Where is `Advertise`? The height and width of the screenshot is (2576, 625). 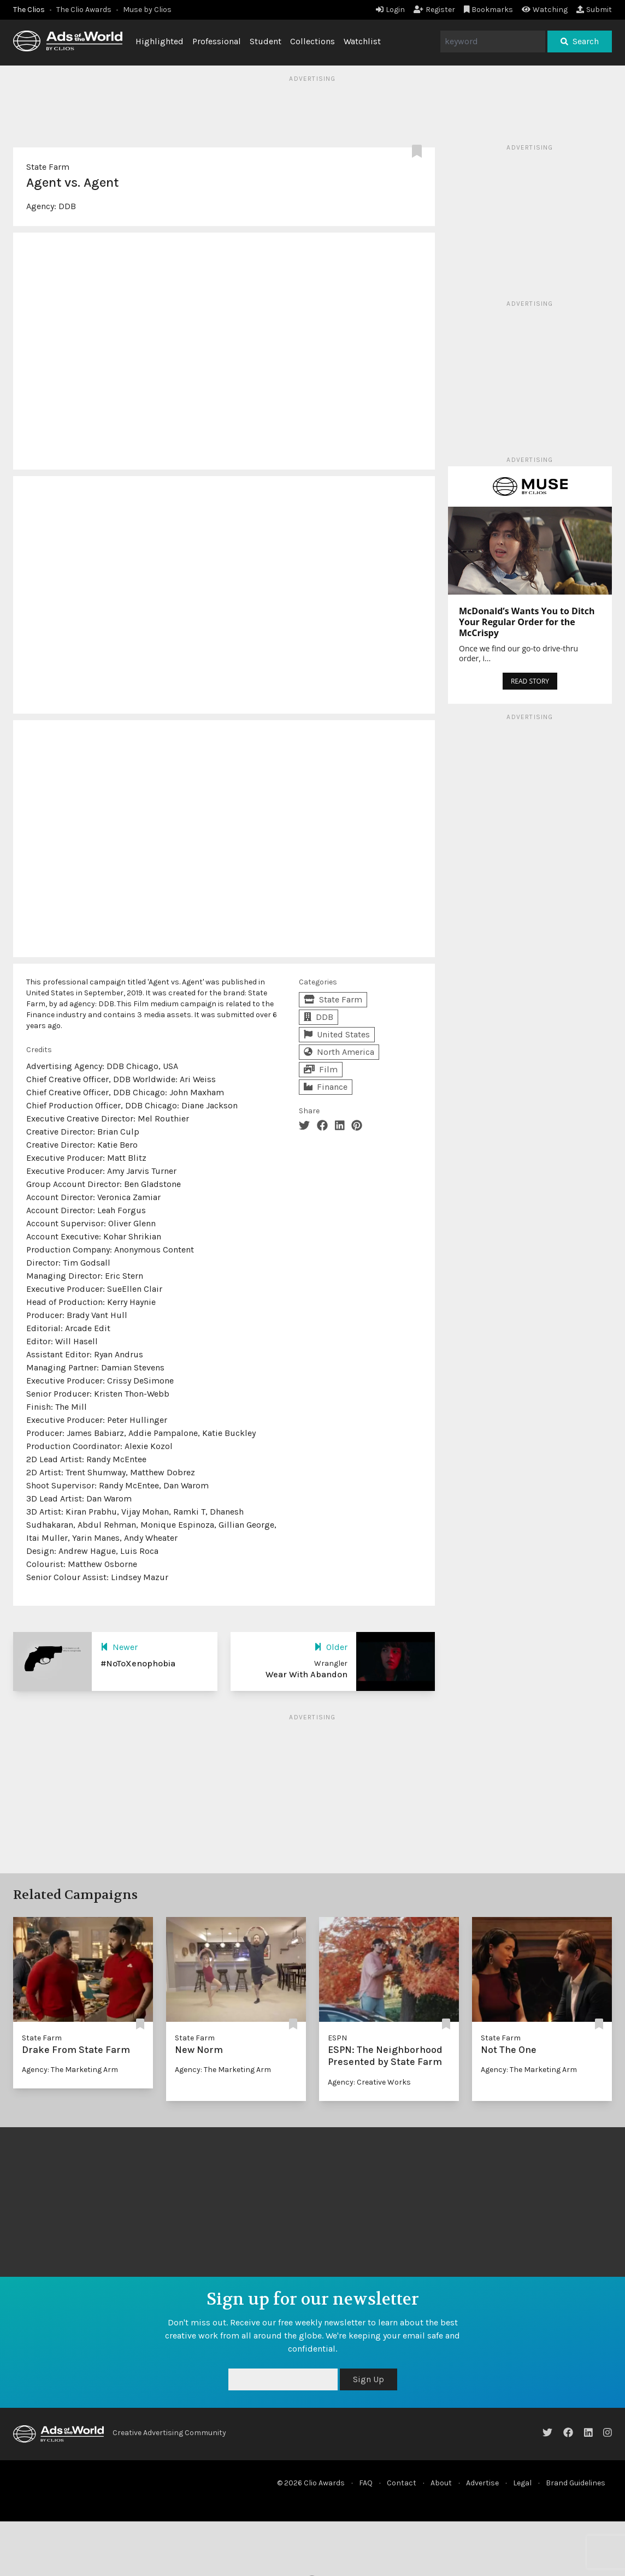 Advertise is located at coordinates (482, 2483).